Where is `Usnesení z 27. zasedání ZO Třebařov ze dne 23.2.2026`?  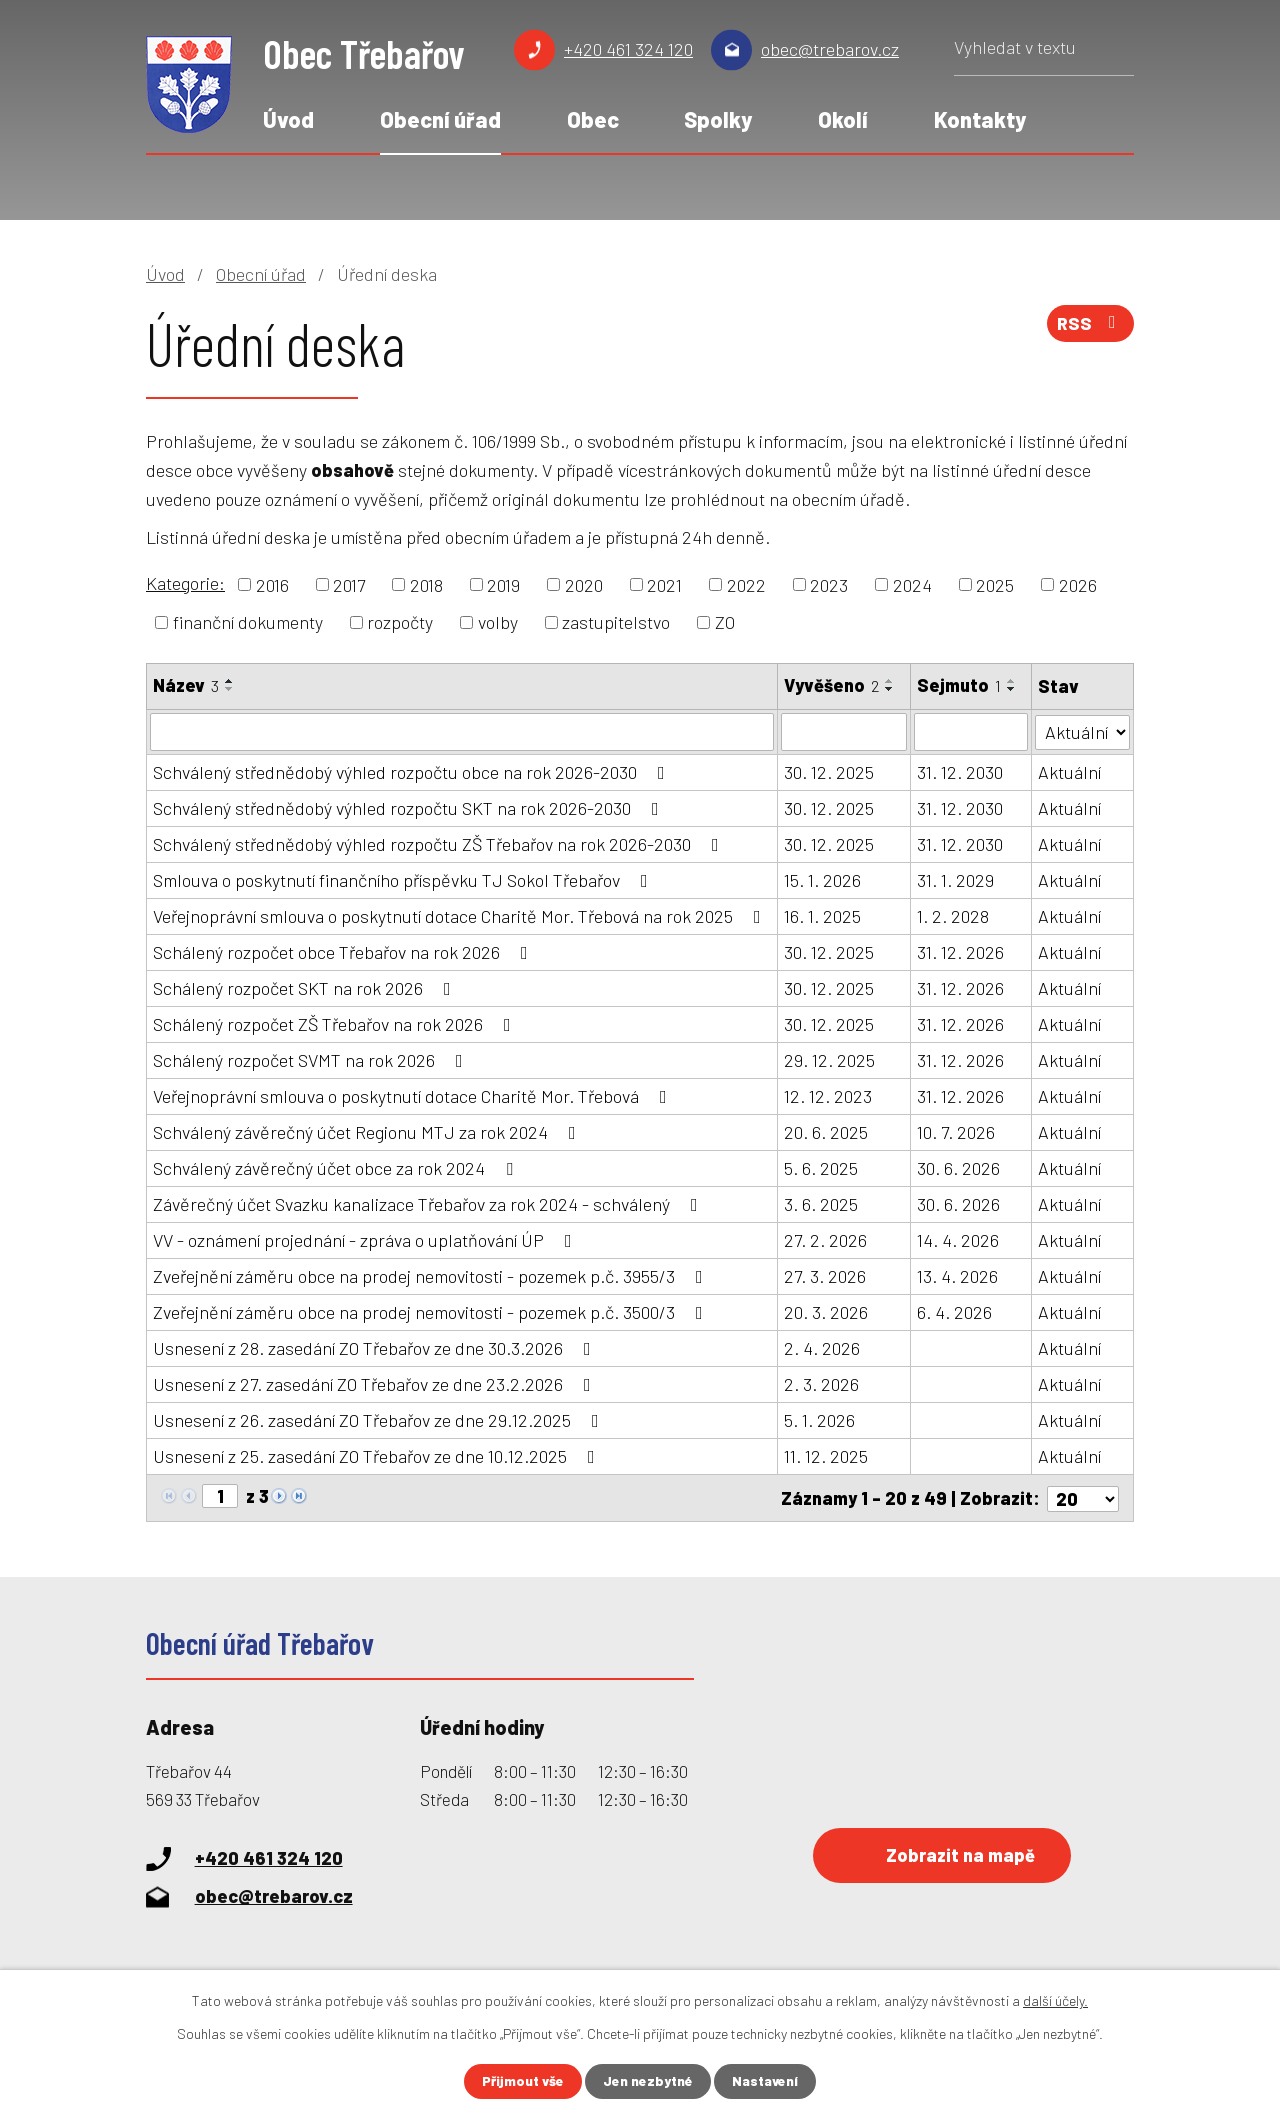
Usnesení z 27. zasedání ZO Třebařov ze dne 23.2.2026 is located at coordinates (376, 1384).